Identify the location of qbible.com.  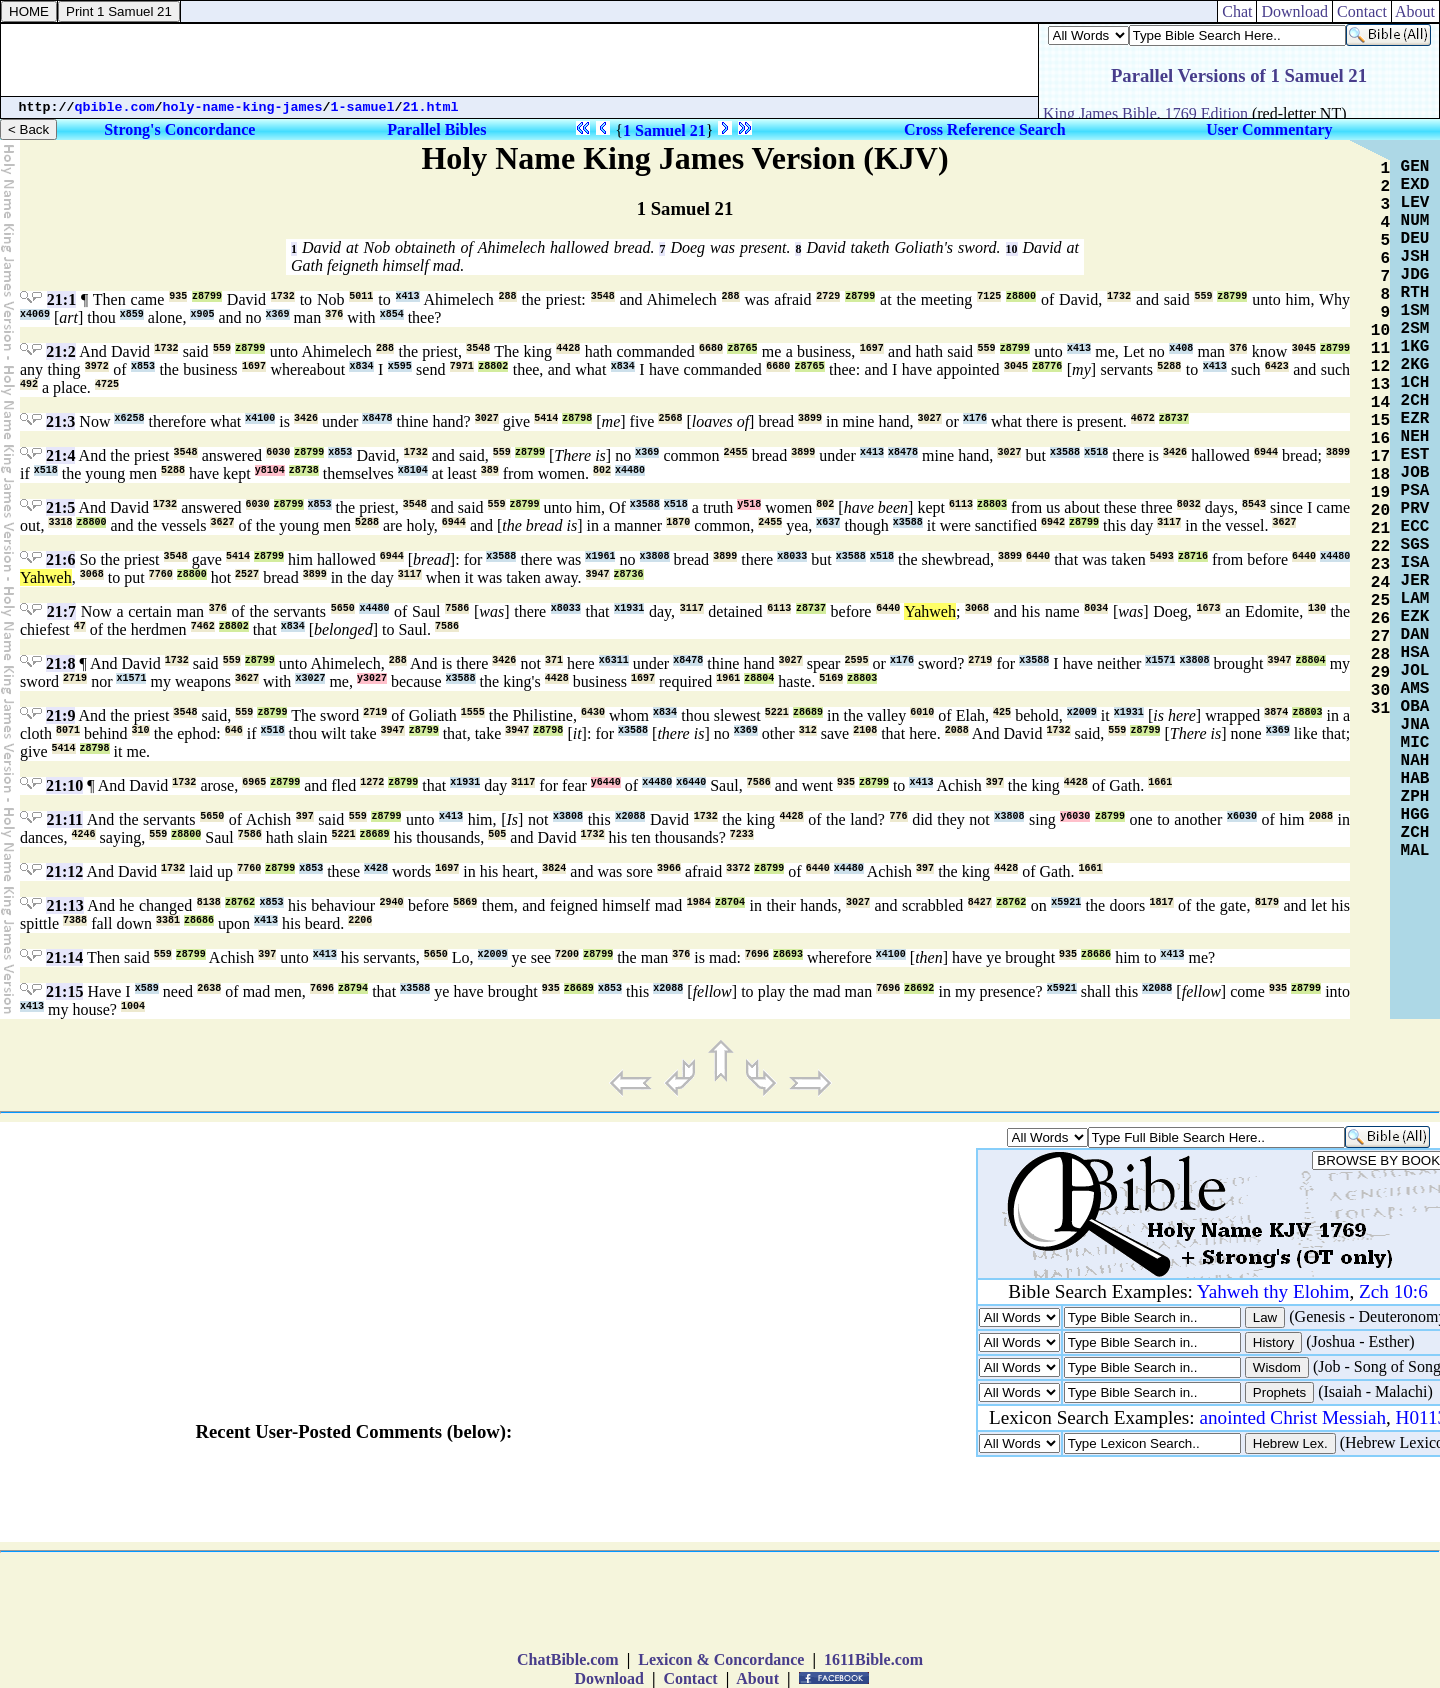
(115, 107).